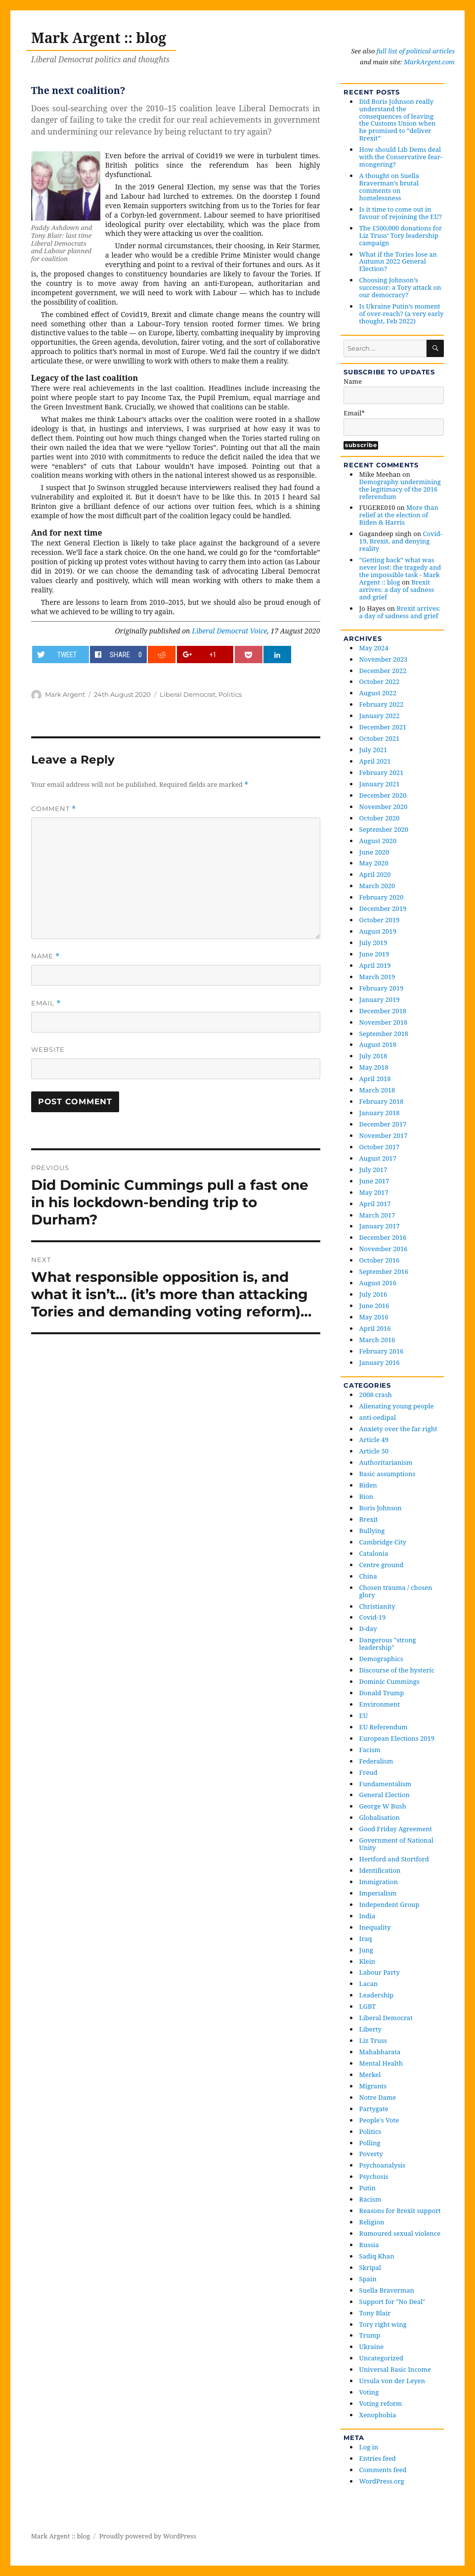 Image resolution: width=475 pixels, height=2576 pixels. I want to click on Mark Argent, so click(65, 694).